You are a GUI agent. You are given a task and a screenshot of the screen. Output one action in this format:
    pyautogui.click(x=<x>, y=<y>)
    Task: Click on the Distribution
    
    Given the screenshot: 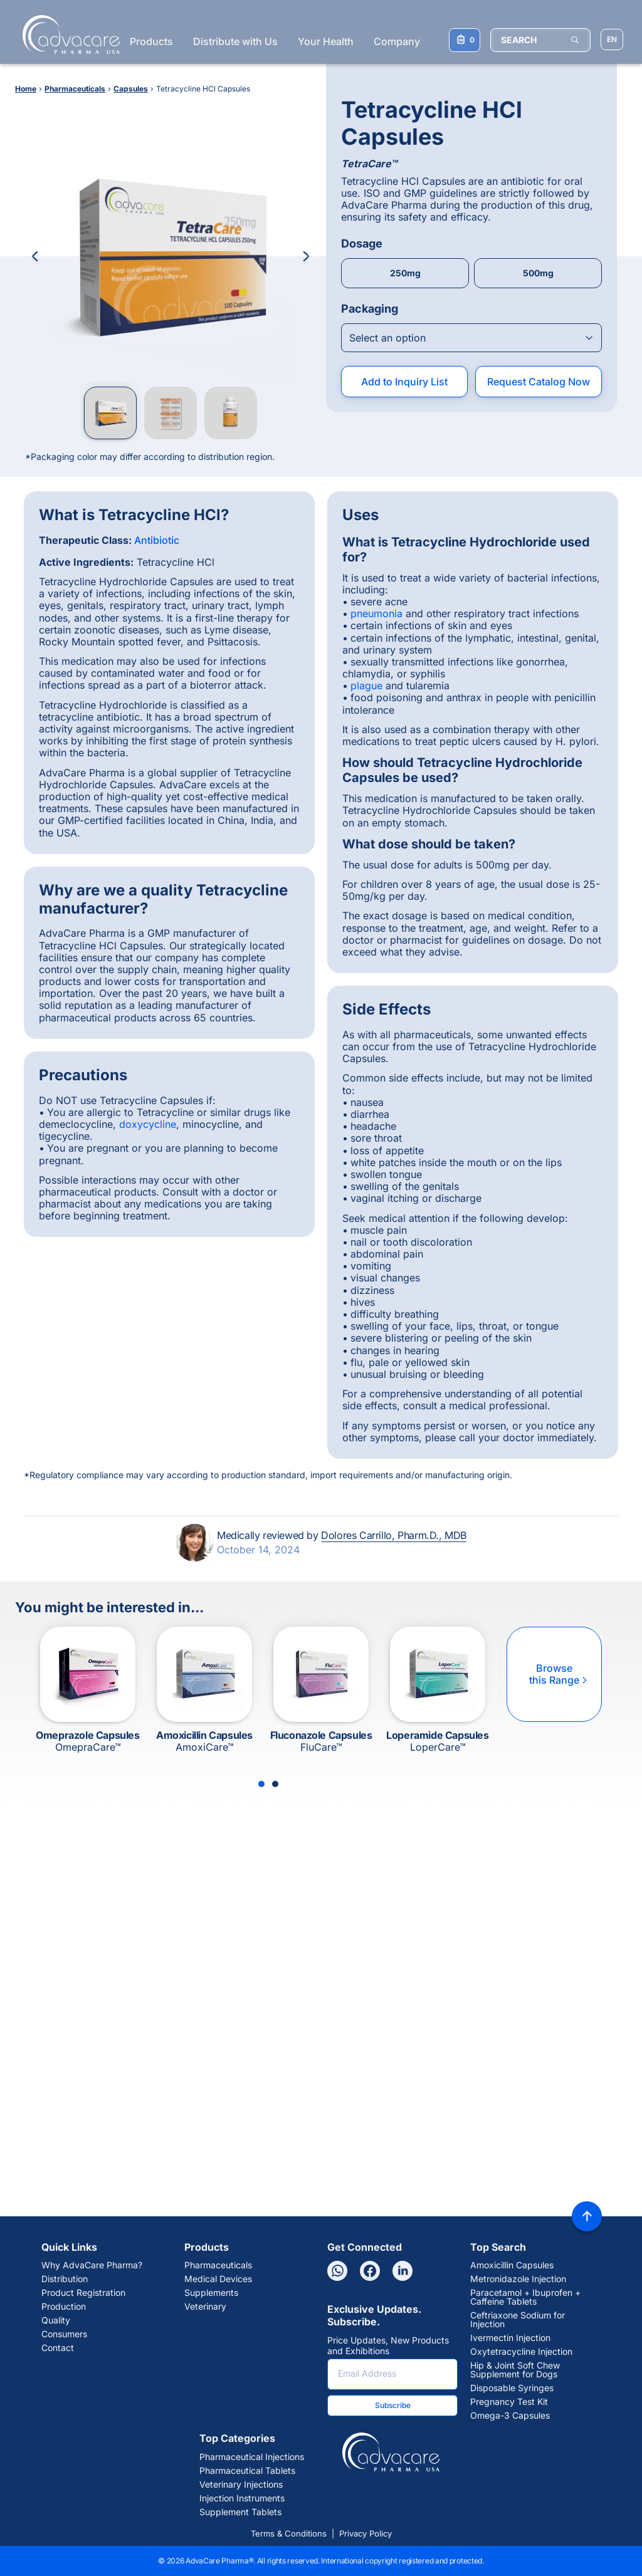 What is the action you would take?
    pyautogui.click(x=64, y=2279)
    